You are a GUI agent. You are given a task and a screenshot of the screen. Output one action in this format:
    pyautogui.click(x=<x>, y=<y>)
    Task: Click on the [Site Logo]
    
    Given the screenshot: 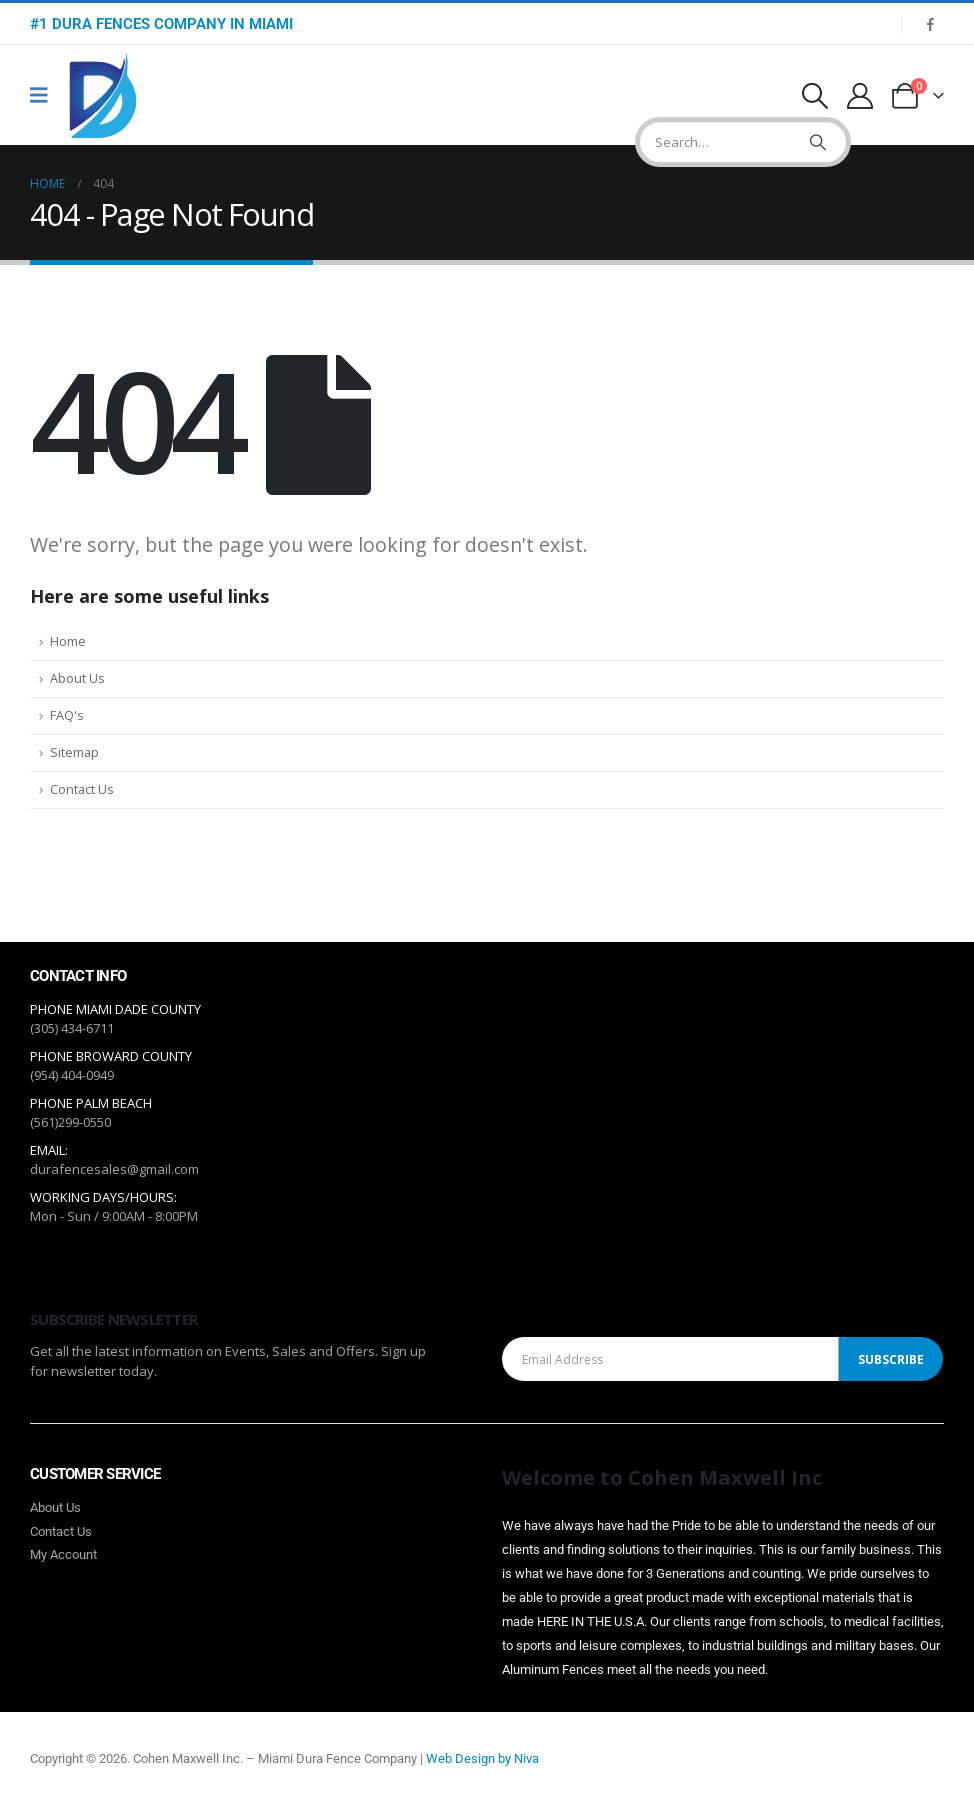 What is the action you would take?
    pyautogui.click(x=103, y=95)
    